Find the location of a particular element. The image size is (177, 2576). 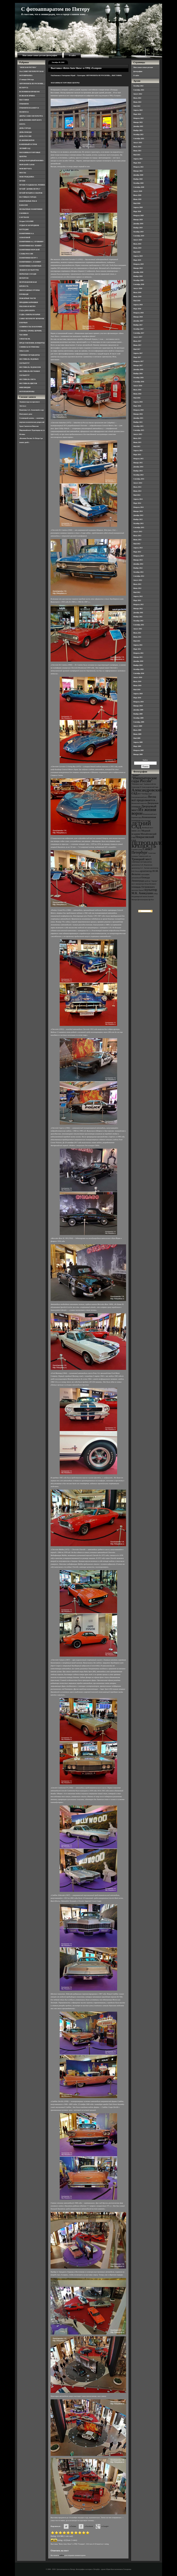

Май 2014 is located at coordinates (136, 495).